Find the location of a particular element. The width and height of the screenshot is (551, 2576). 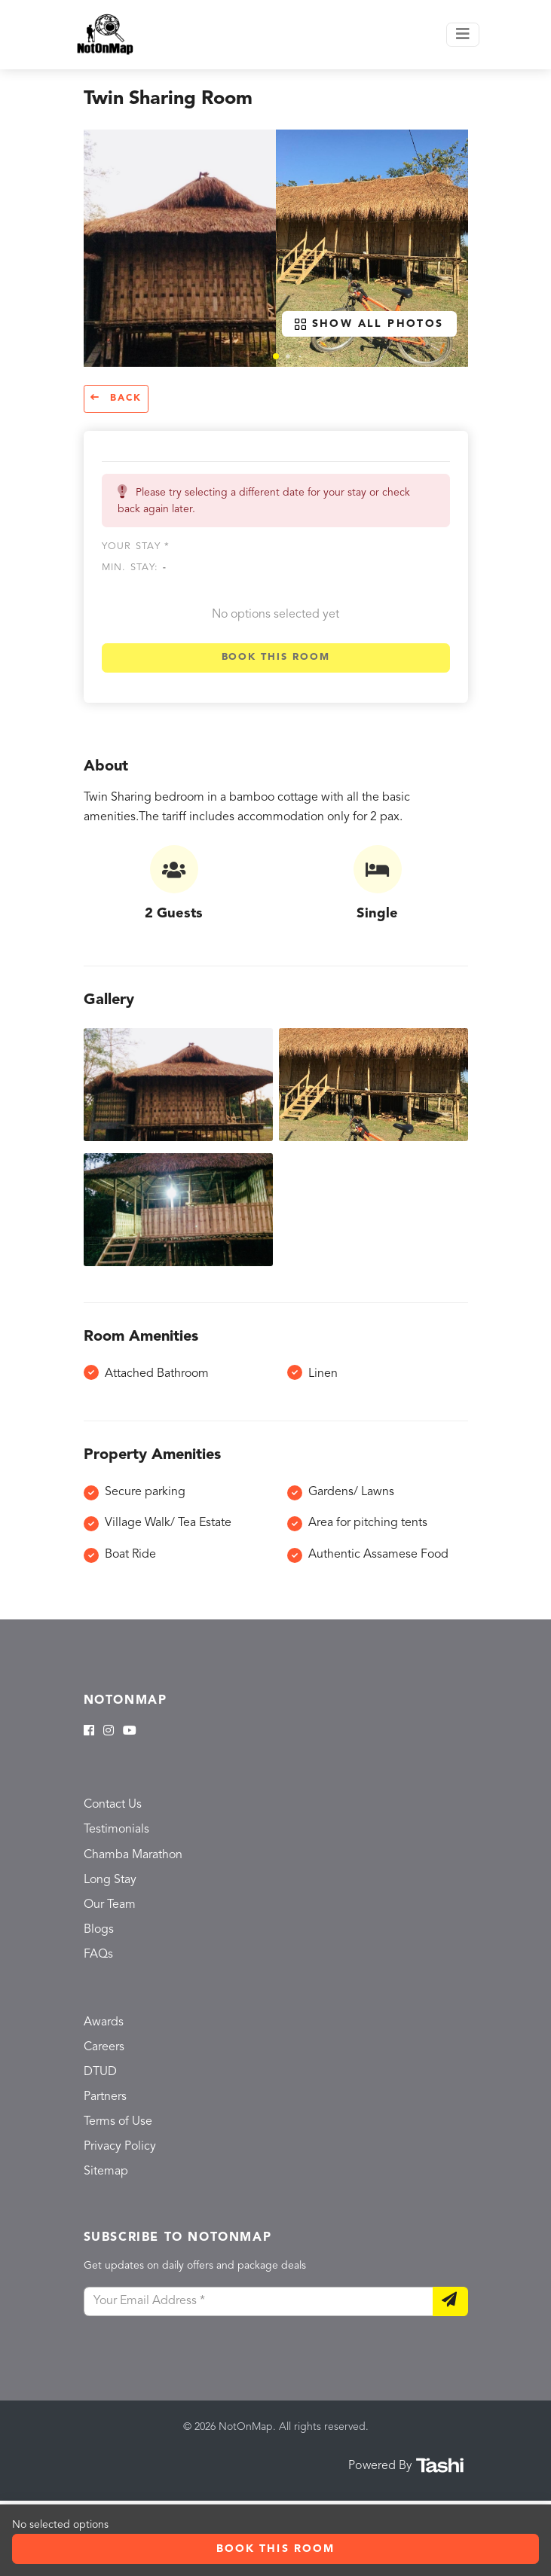

Long Stay is located at coordinates (110, 1880).